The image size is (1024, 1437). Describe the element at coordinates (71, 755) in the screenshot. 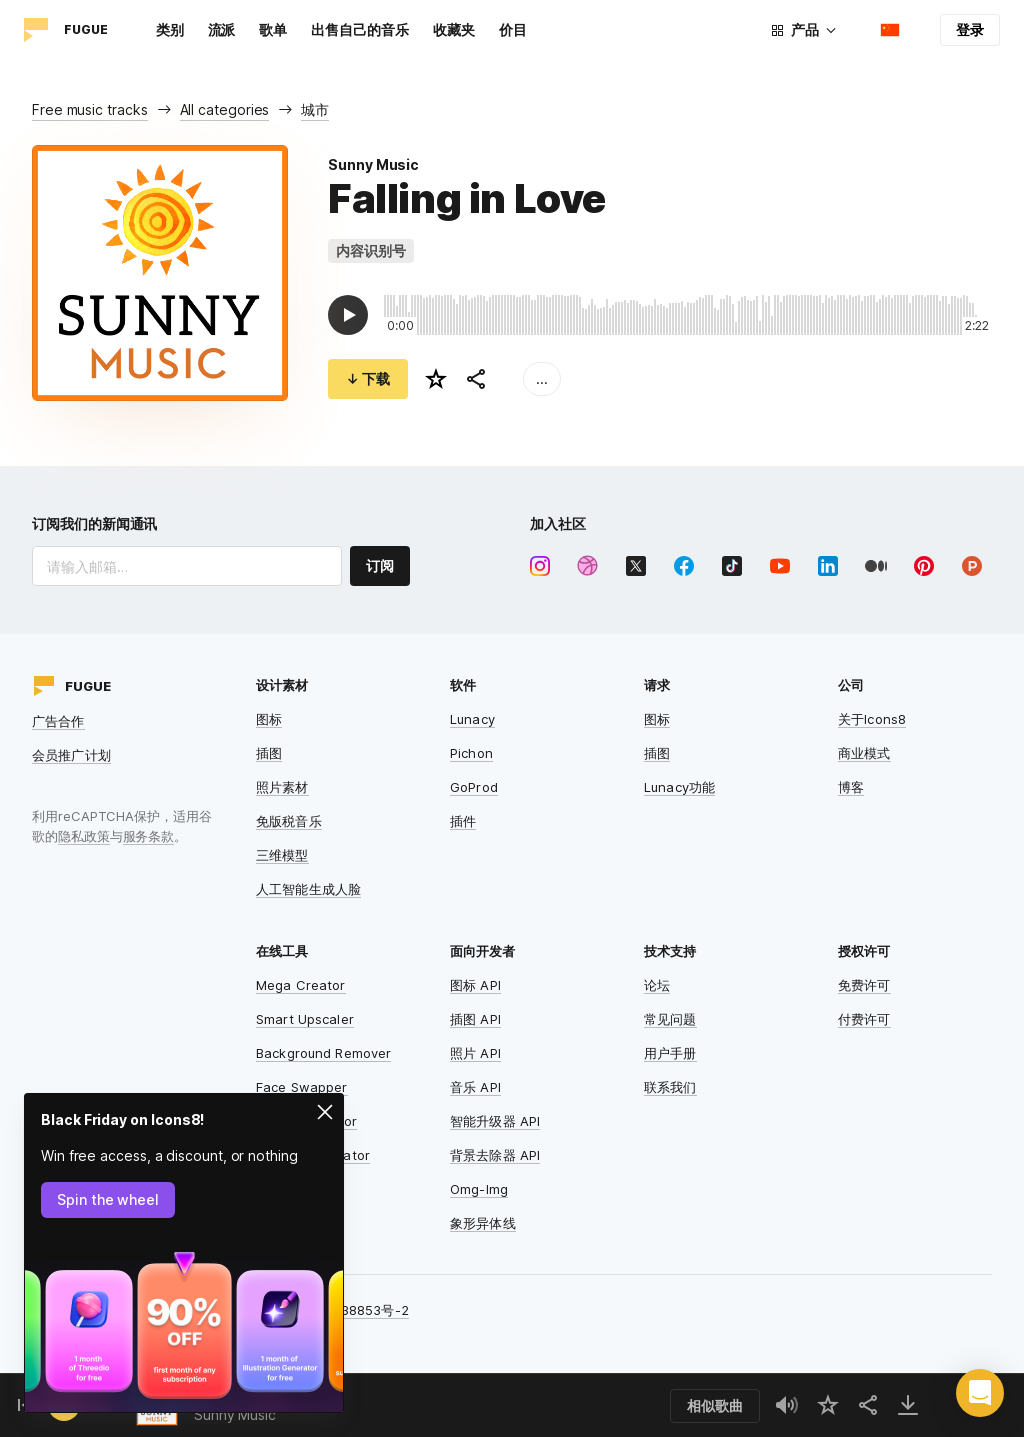

I see `会员推广计划` at that location.